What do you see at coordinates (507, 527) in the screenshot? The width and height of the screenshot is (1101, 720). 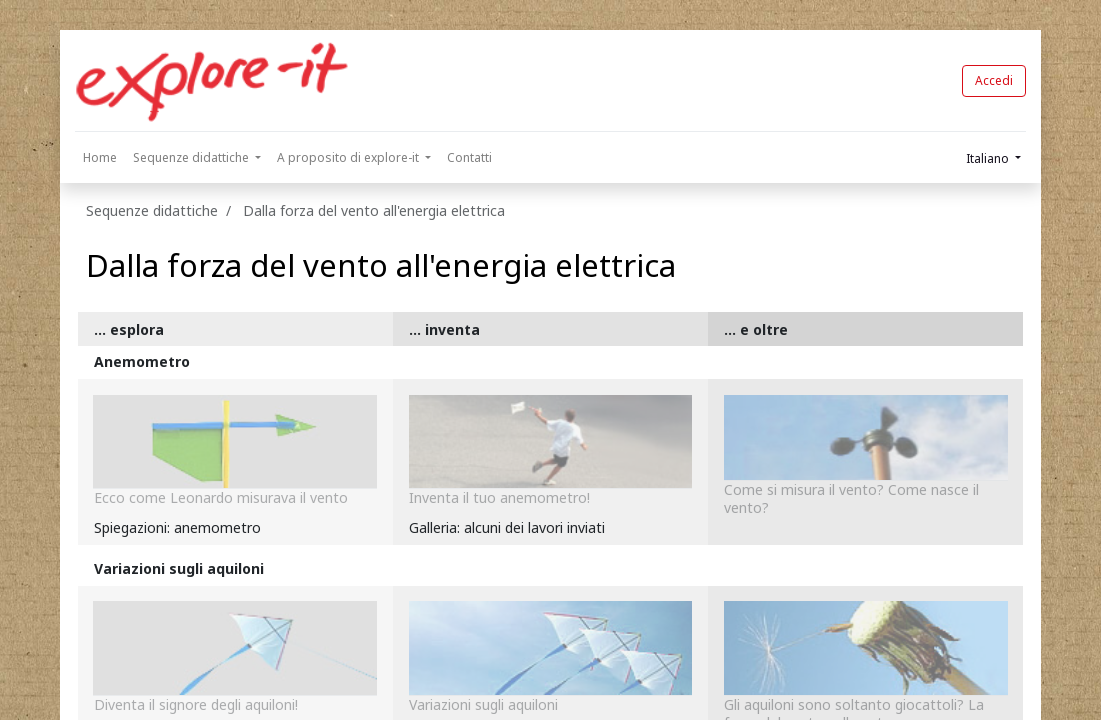 I see `Galleria: alcuni dei lavori inviati` at bounding box center [507, 527].